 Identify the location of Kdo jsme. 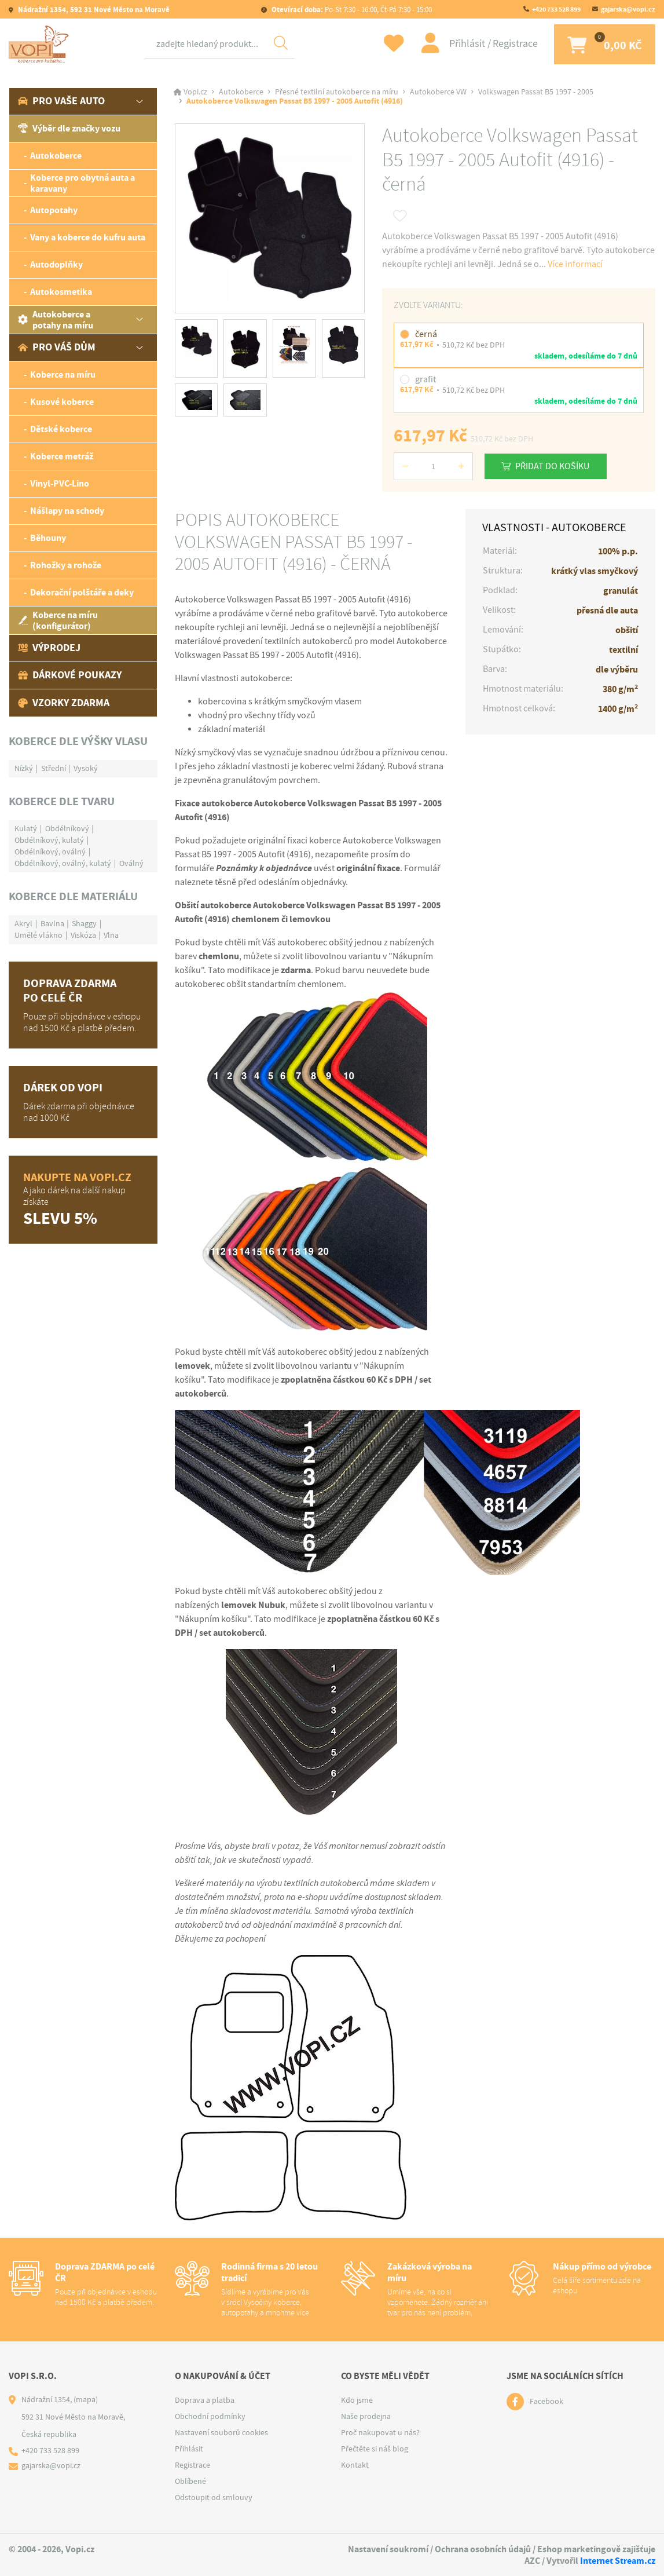
(357, 2400).